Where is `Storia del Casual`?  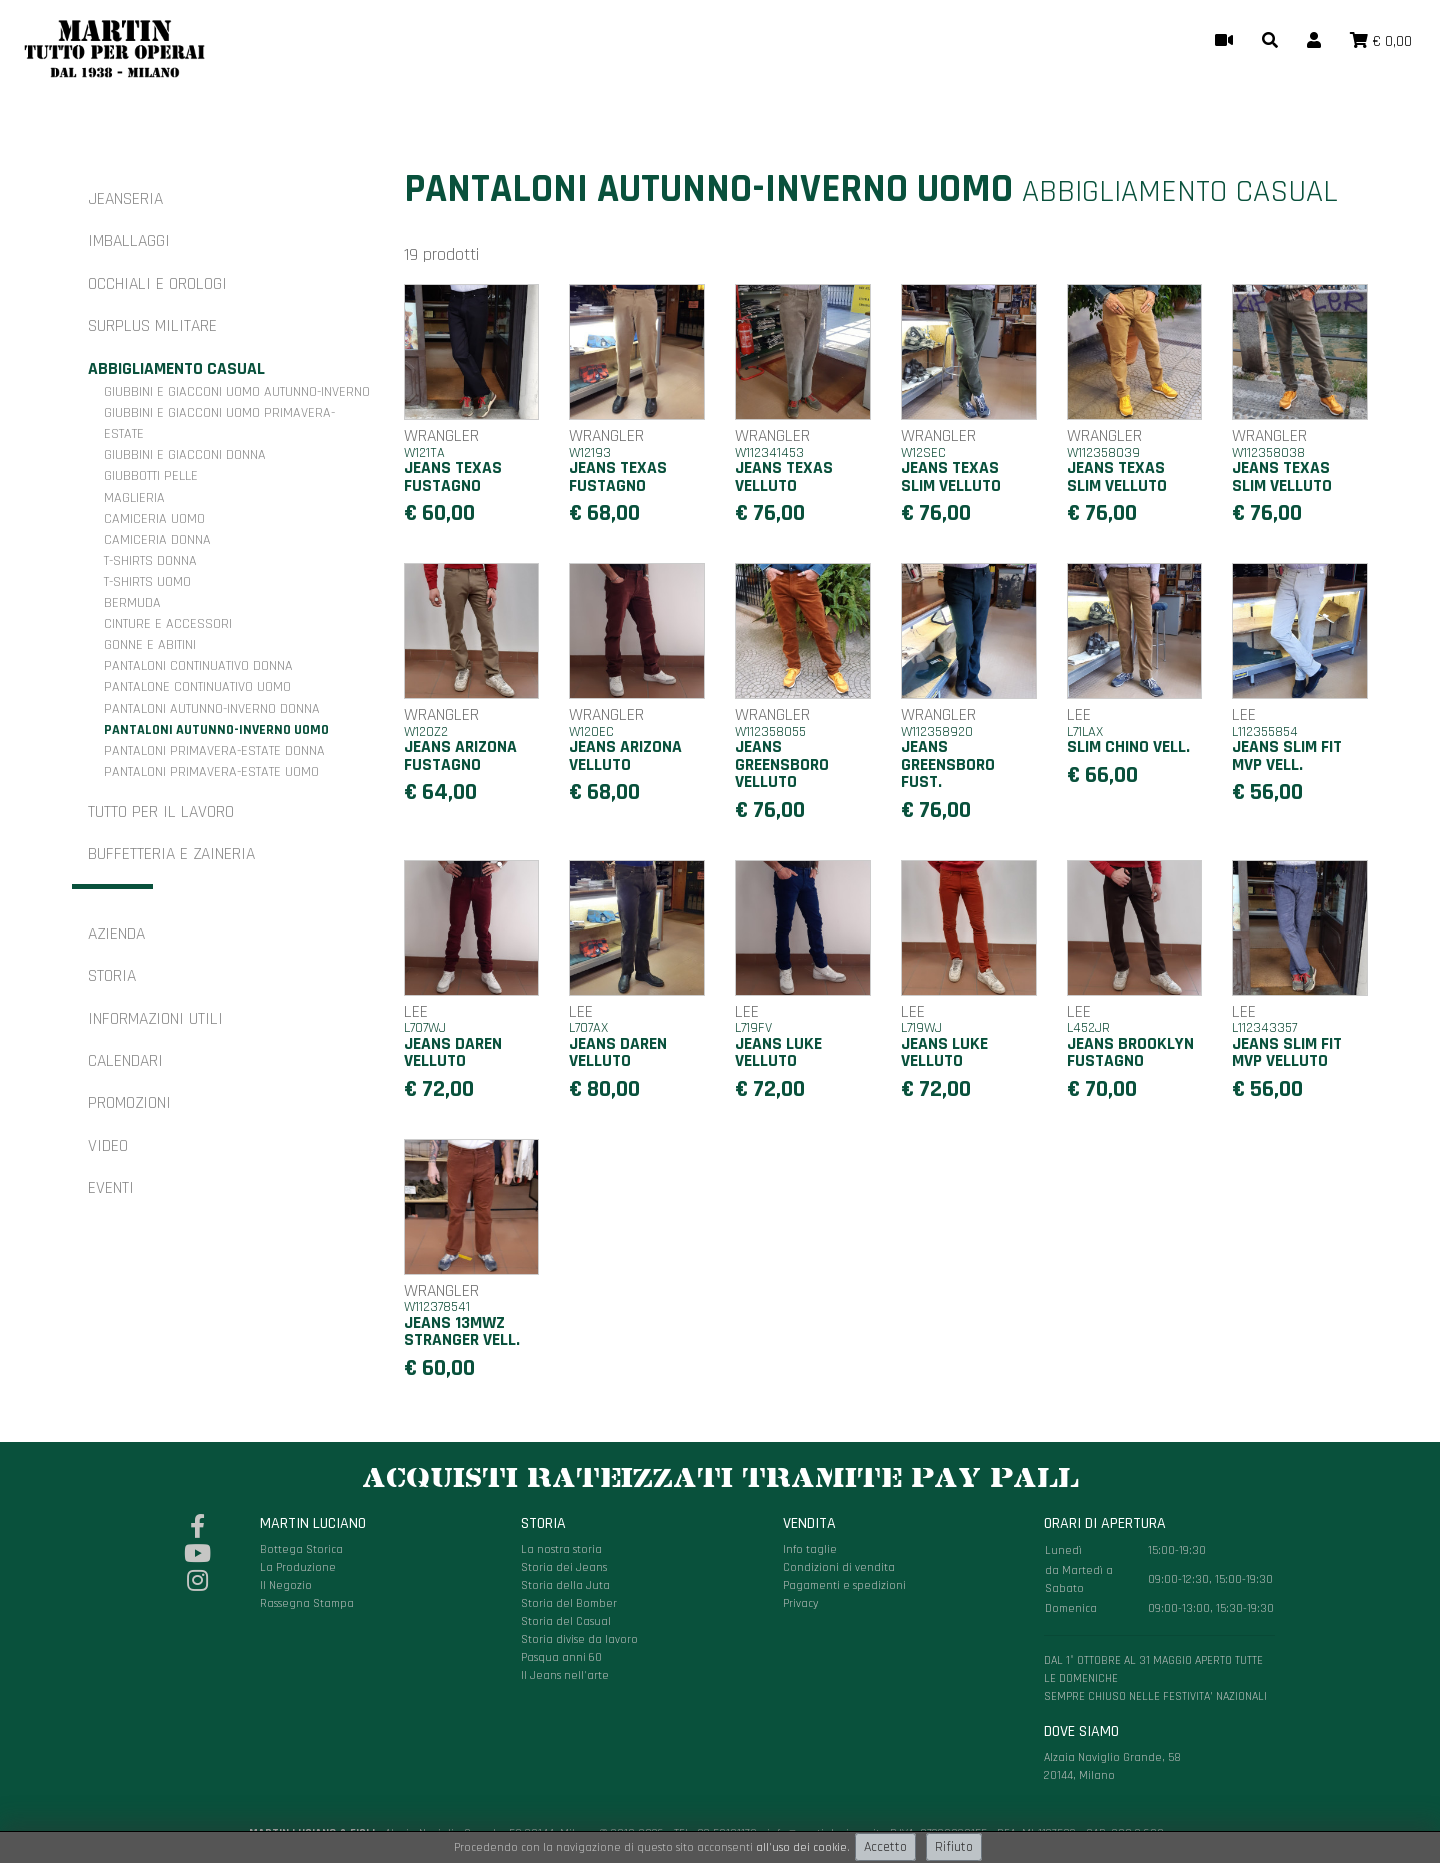 Storia del Casual is located at coordinates (566, 1621).